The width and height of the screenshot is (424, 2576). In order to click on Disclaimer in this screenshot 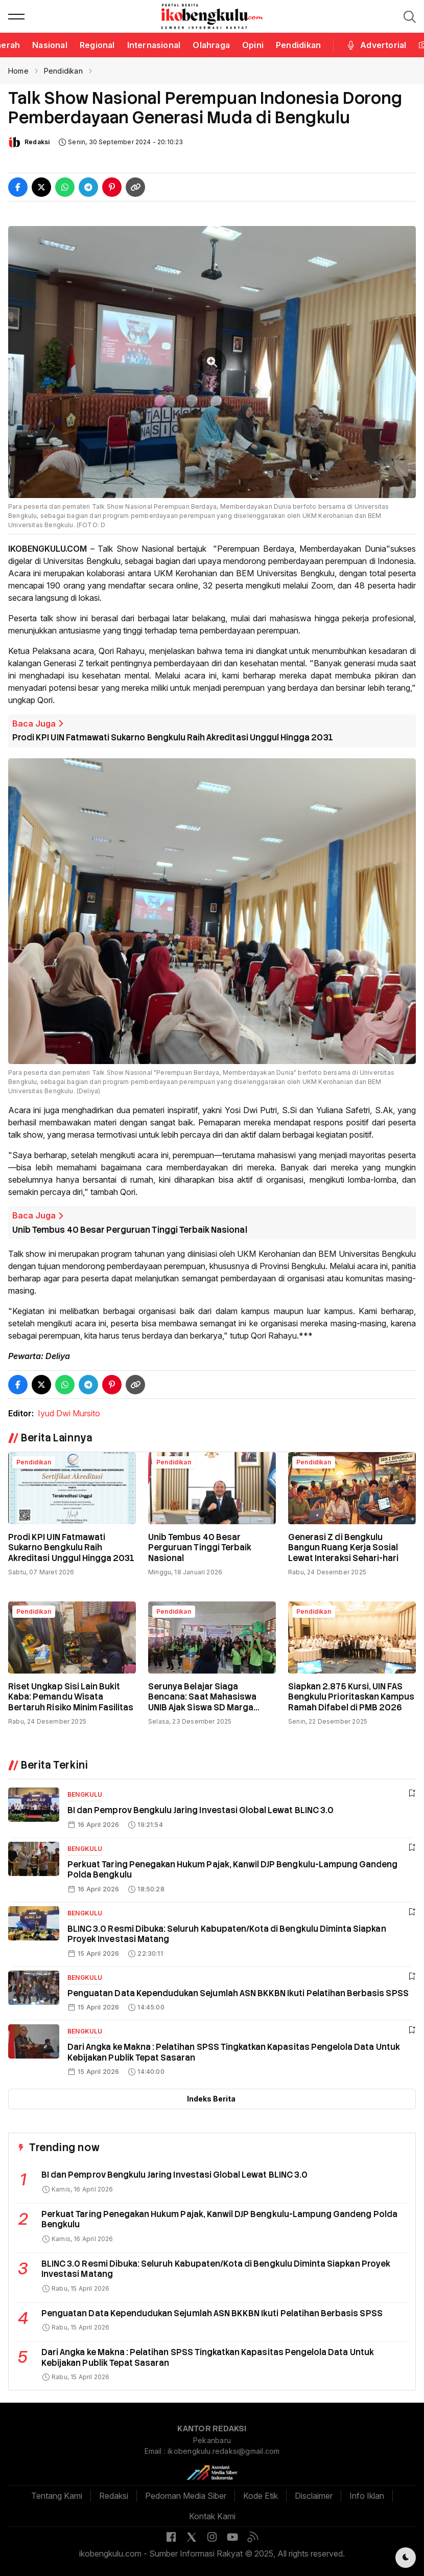, I will do `click(314, 2496)`.